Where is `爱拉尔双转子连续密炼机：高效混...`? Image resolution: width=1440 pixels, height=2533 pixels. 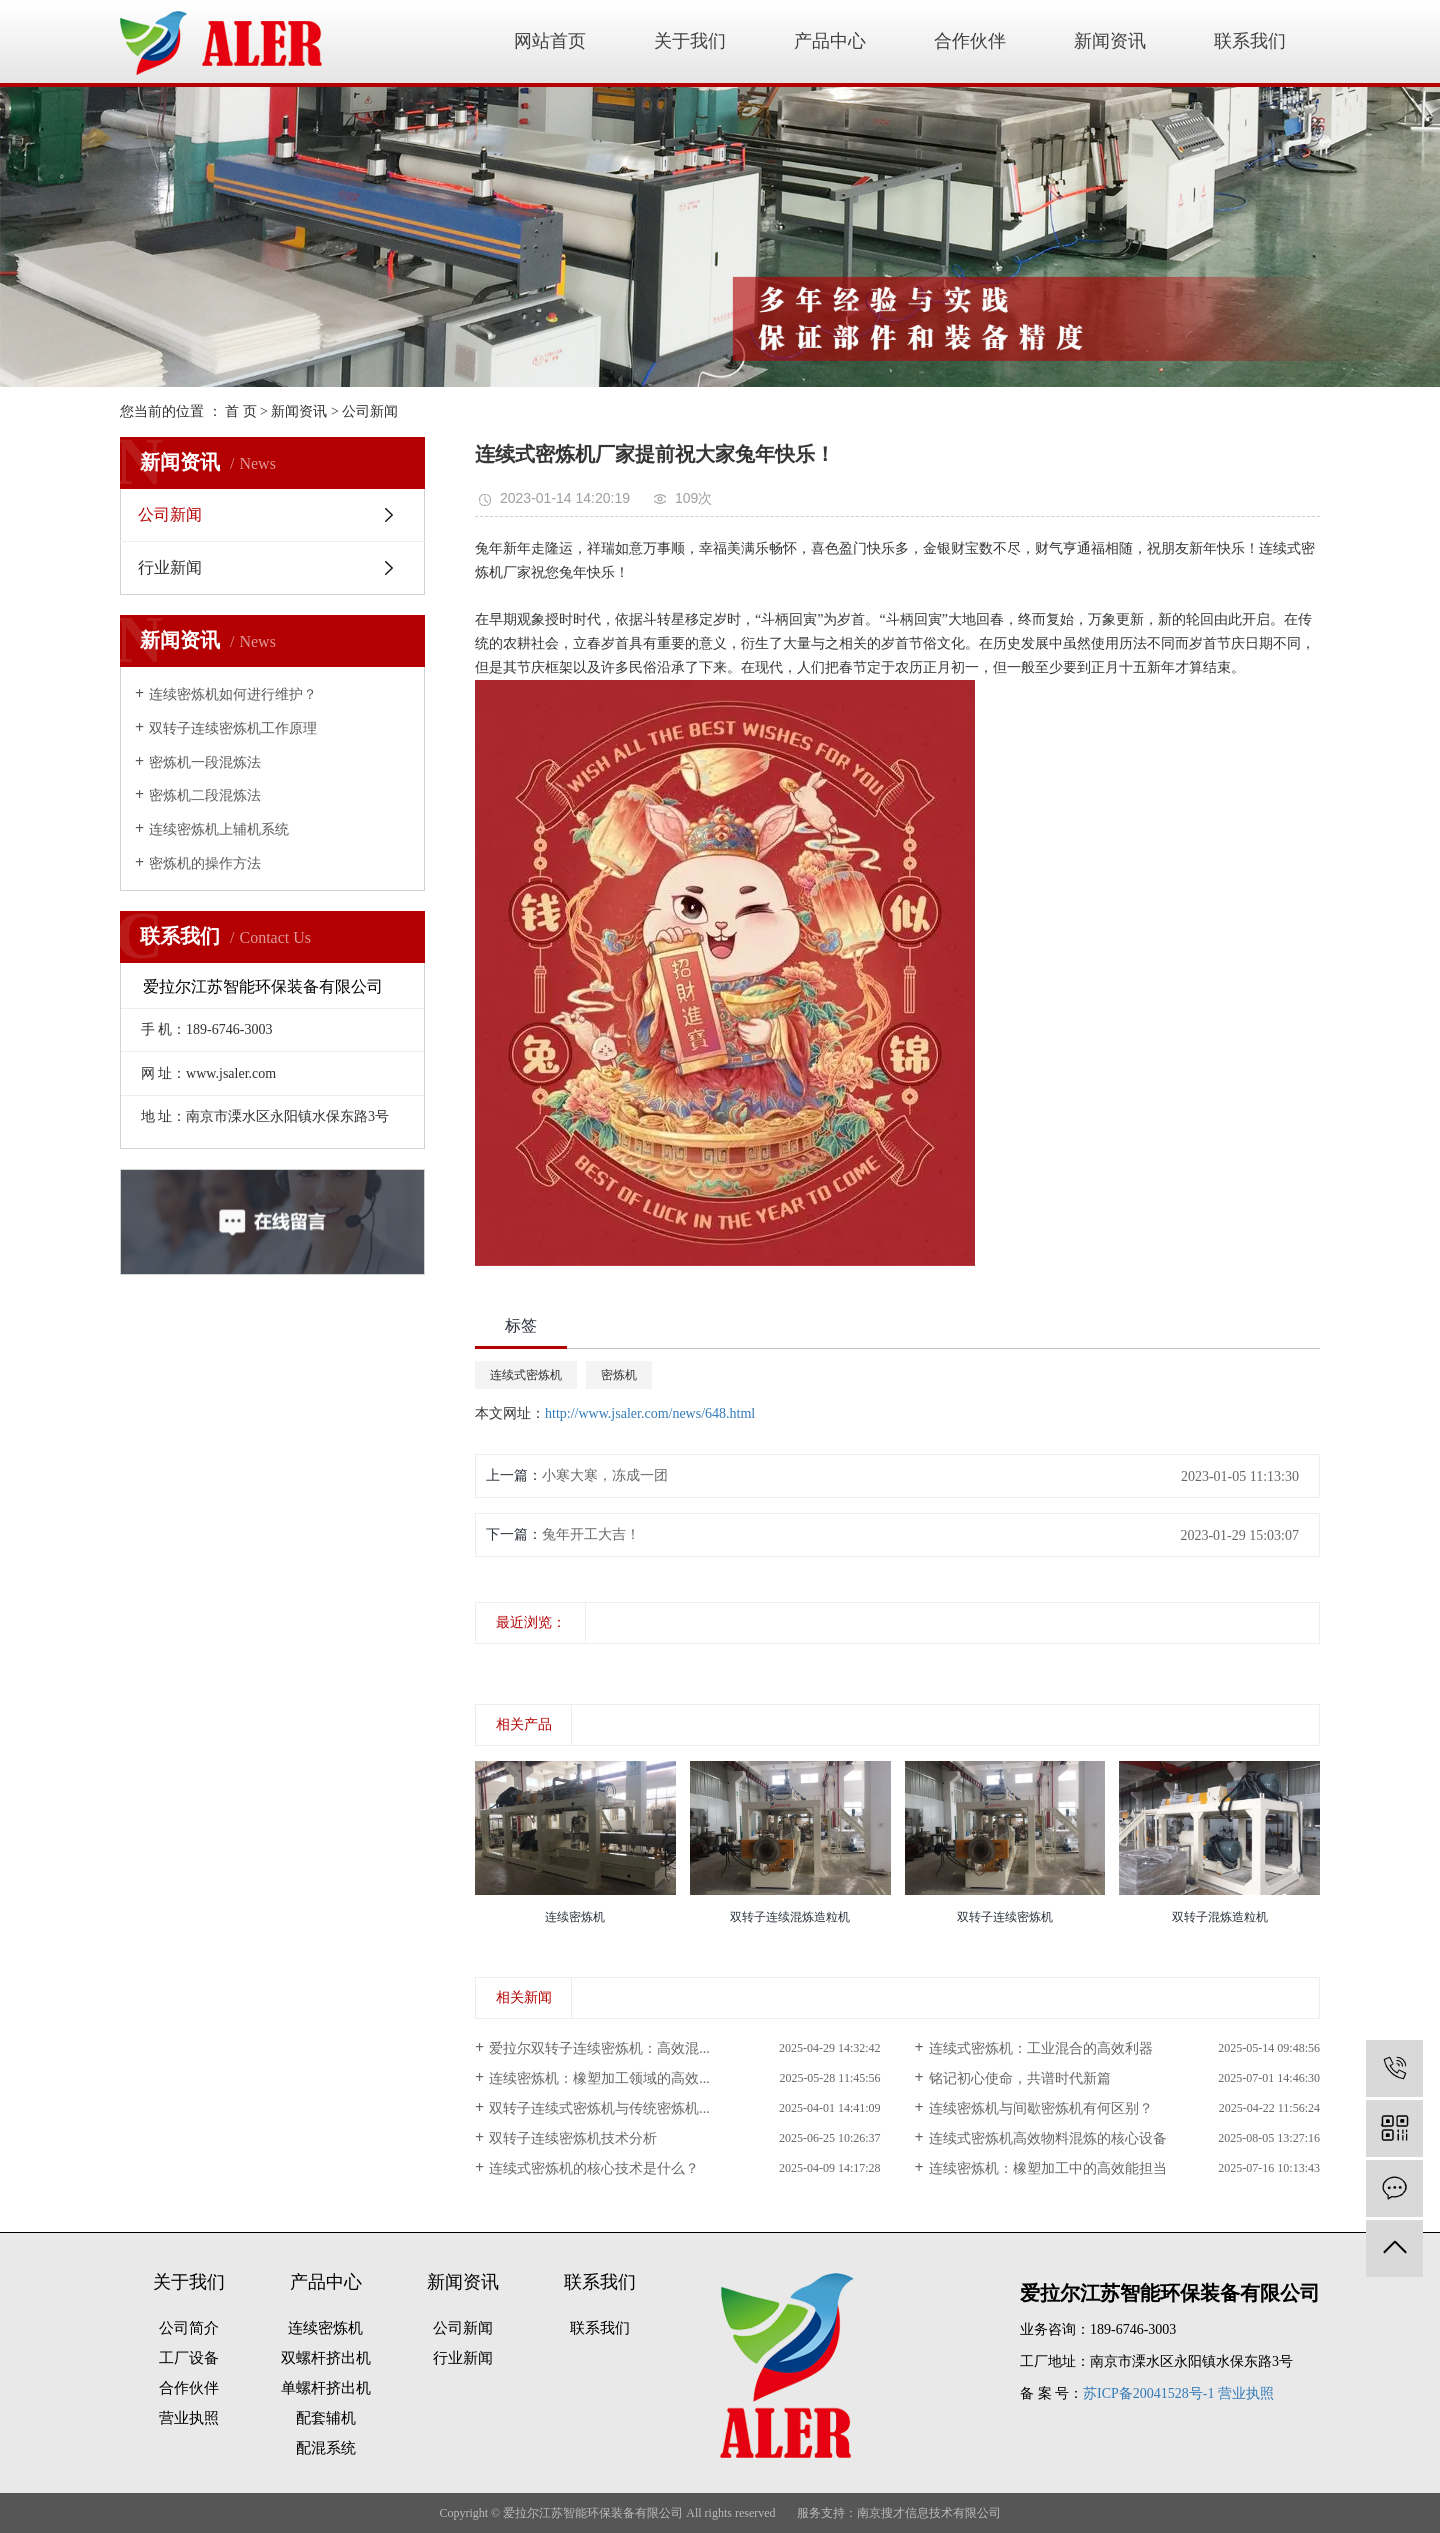
爱拉尔双转子连续密炼机：高效混... is located at coordinates (599, 2048).